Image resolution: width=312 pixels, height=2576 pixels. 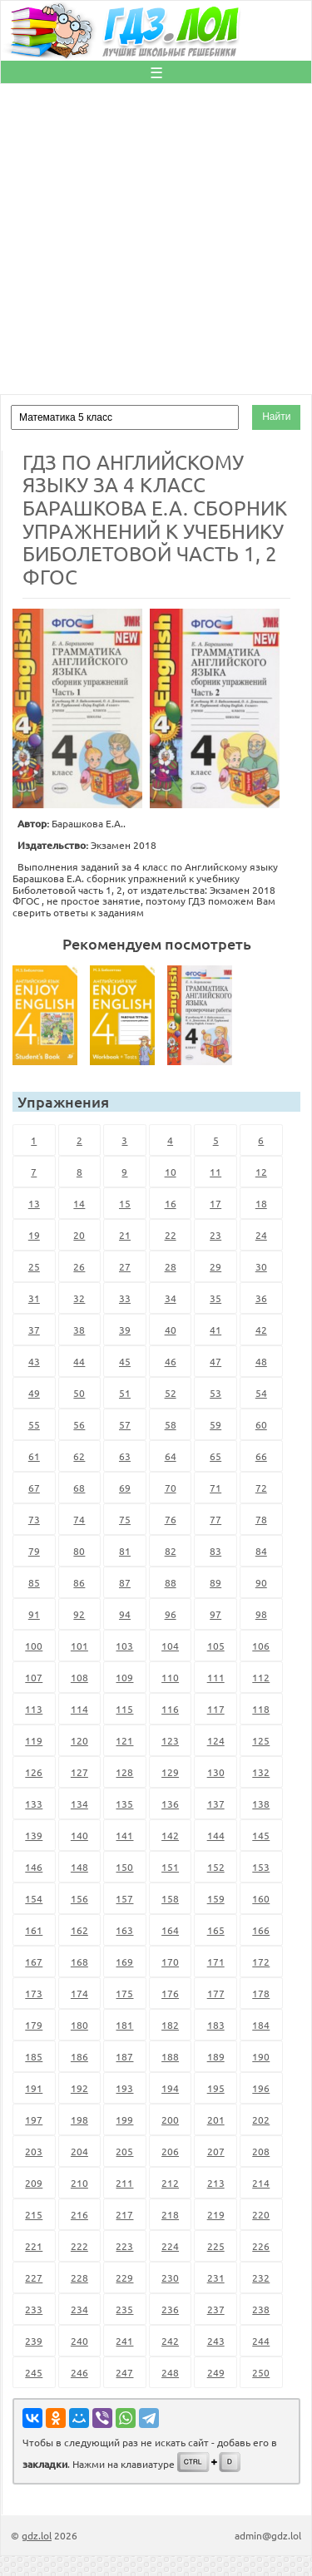 I want to click on 116, so click(x=170, y=1708).